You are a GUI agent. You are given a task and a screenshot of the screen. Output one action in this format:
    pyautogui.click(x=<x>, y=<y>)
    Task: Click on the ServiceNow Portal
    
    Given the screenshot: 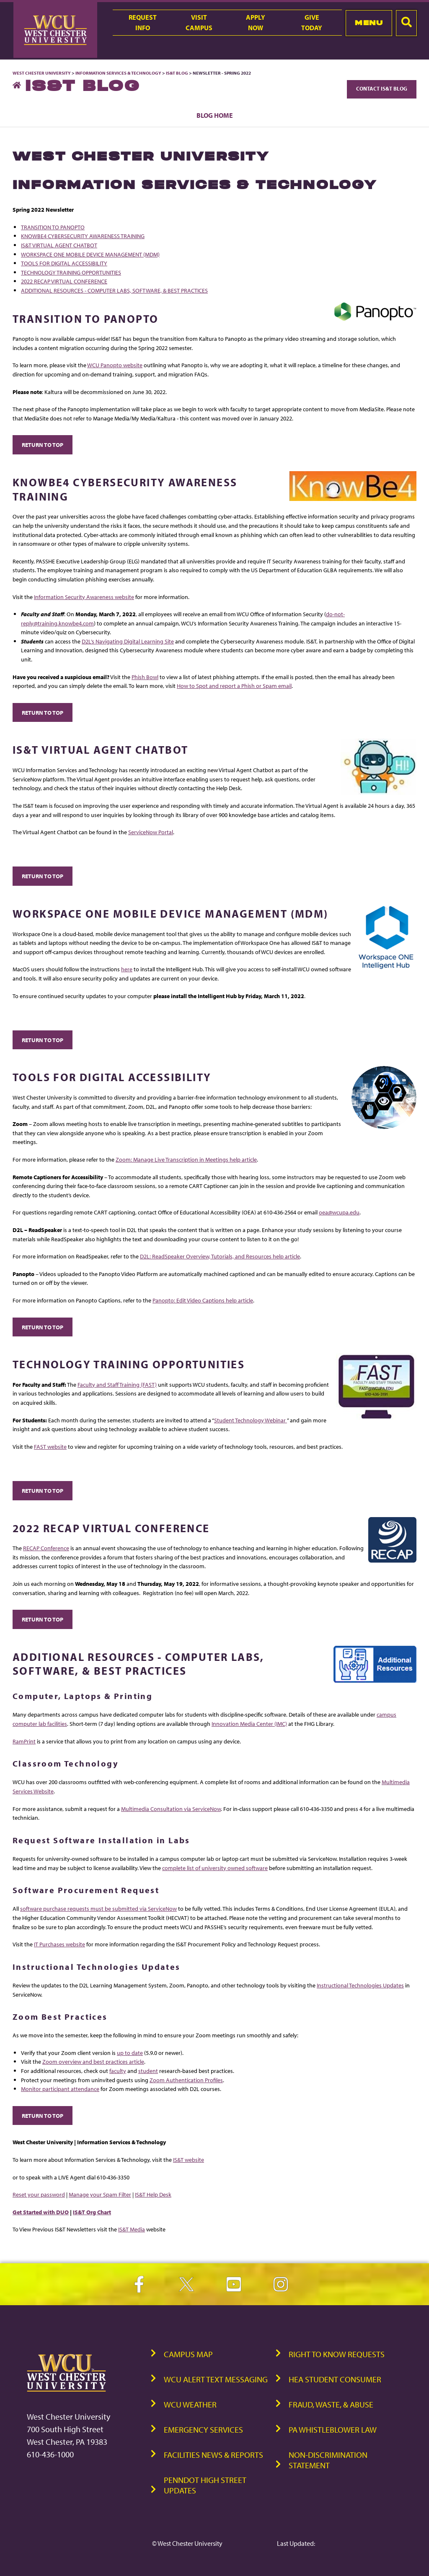 What is the action you would take?
    pyautogui.click(x=150, y=832)
    